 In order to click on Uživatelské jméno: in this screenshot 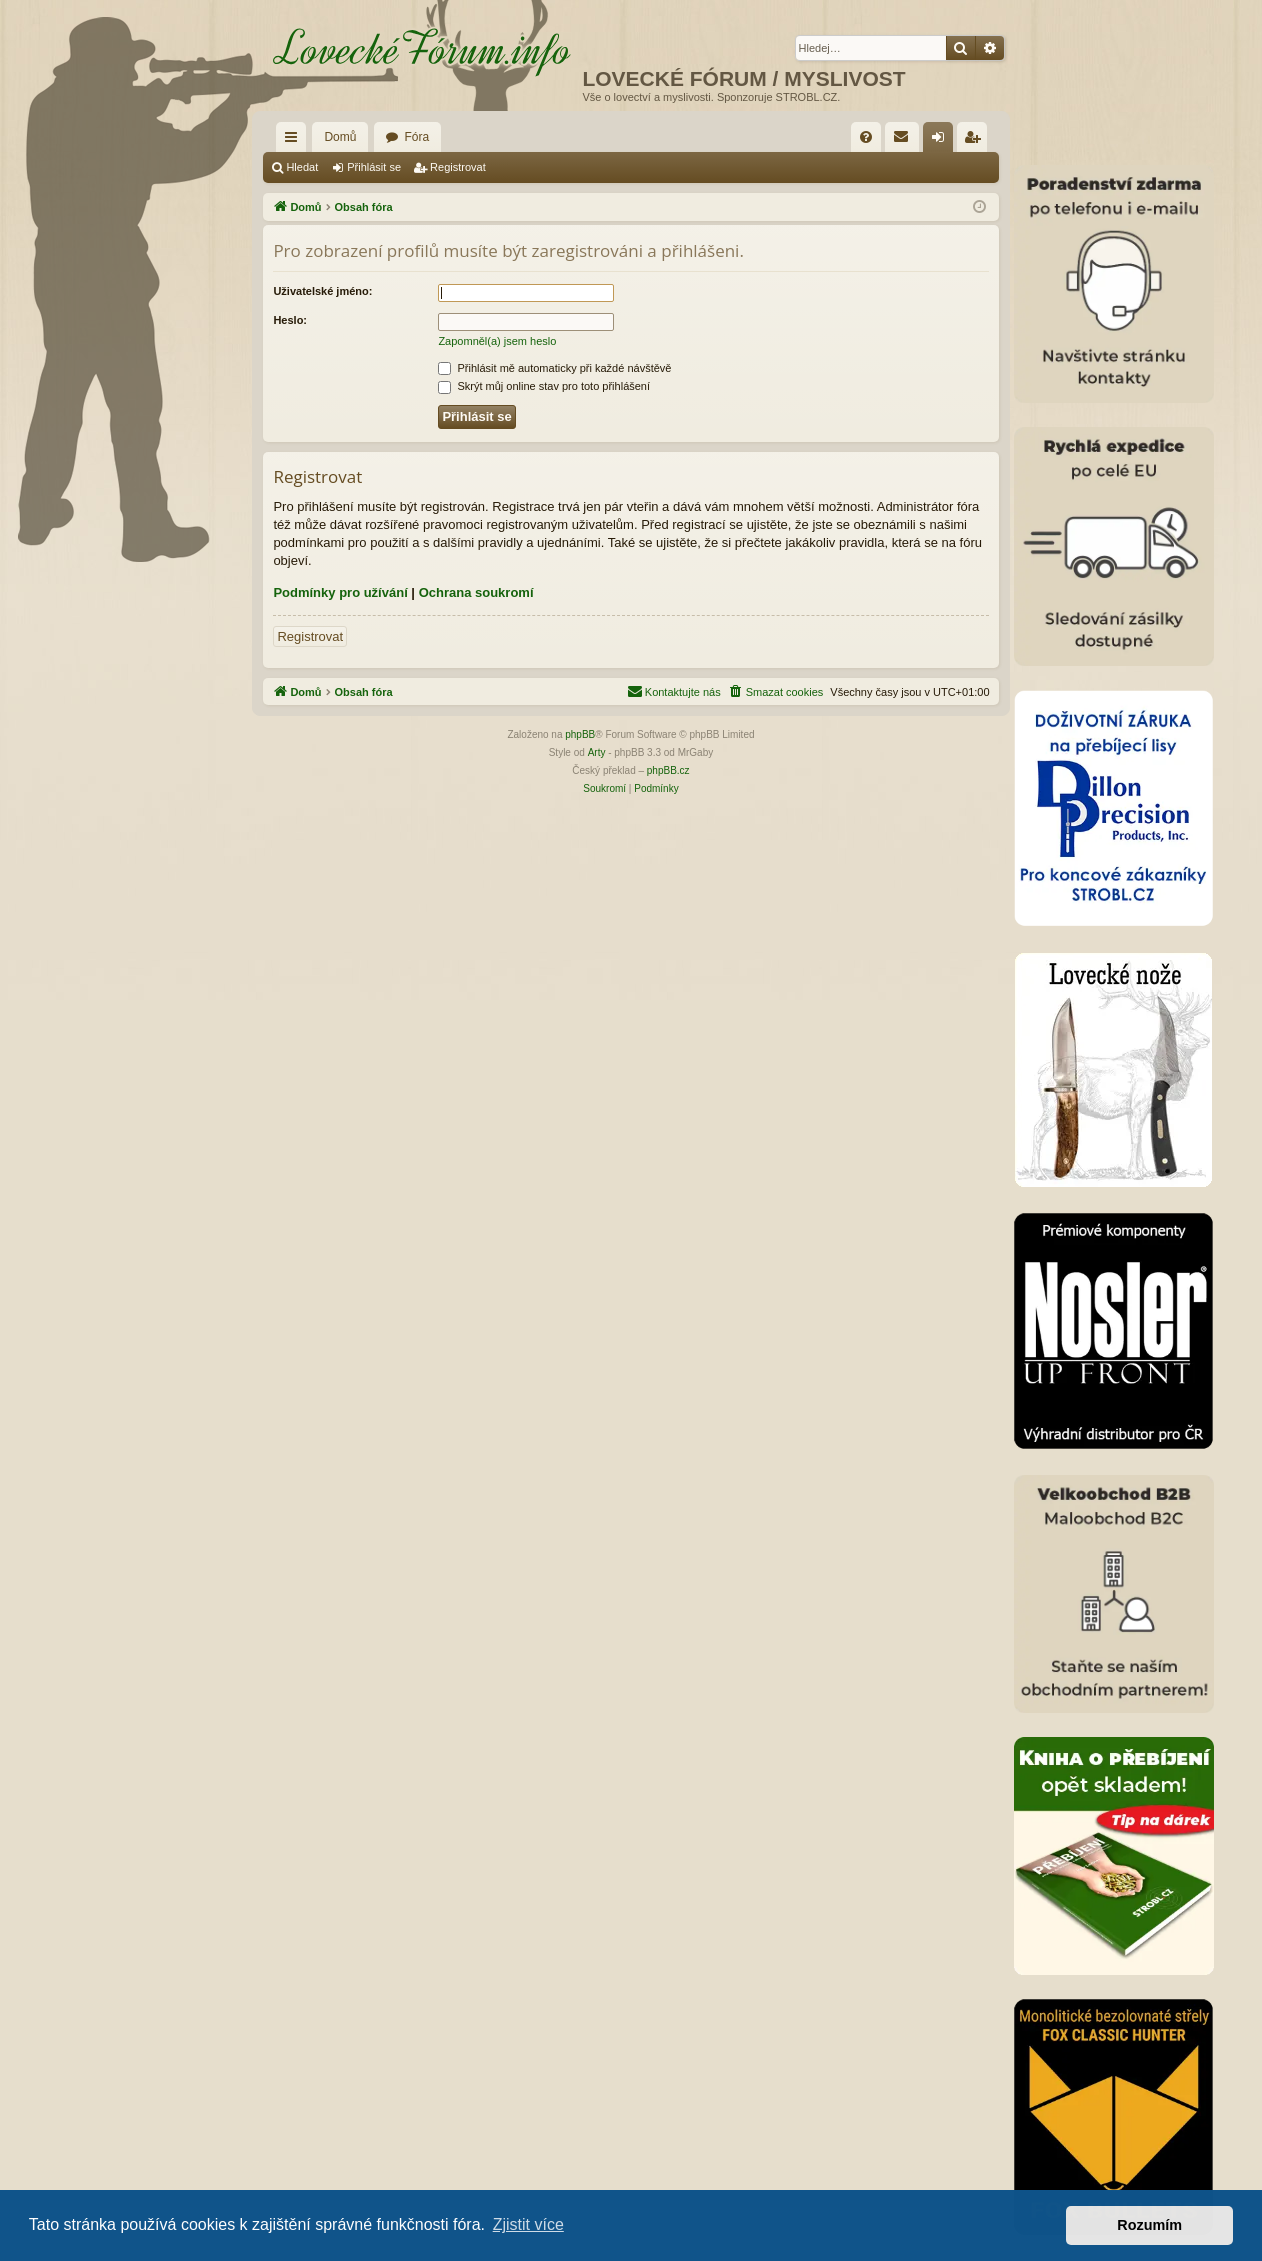, I will do `click(322, 291)`.